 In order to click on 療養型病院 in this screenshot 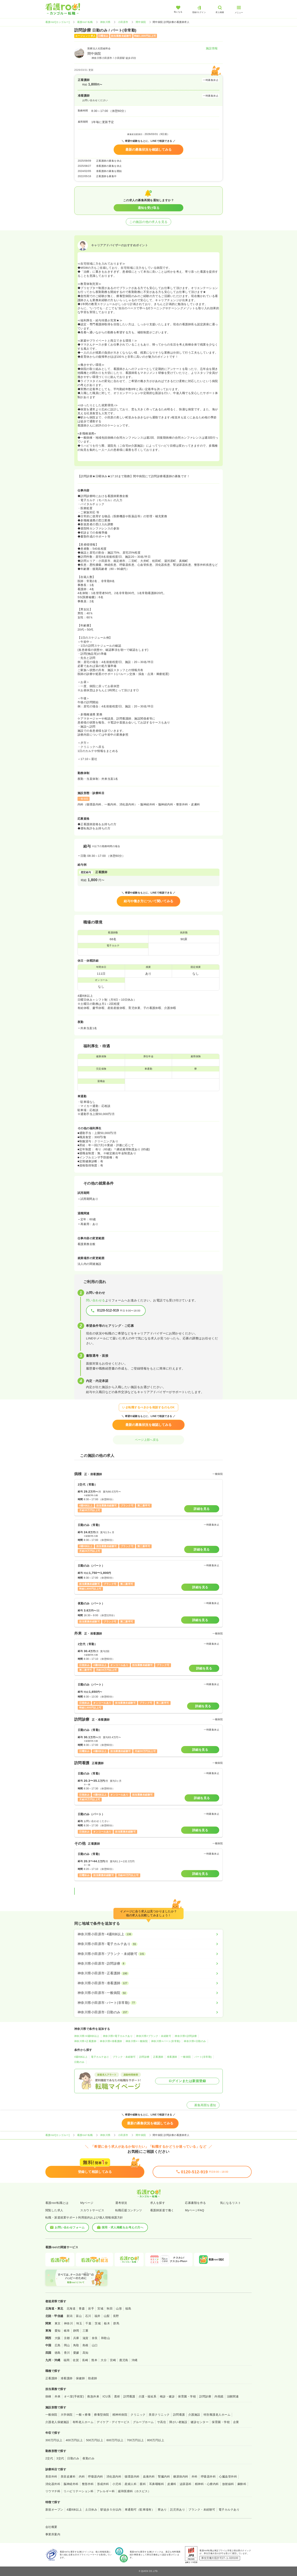, I will do `click(101, 2414)`.